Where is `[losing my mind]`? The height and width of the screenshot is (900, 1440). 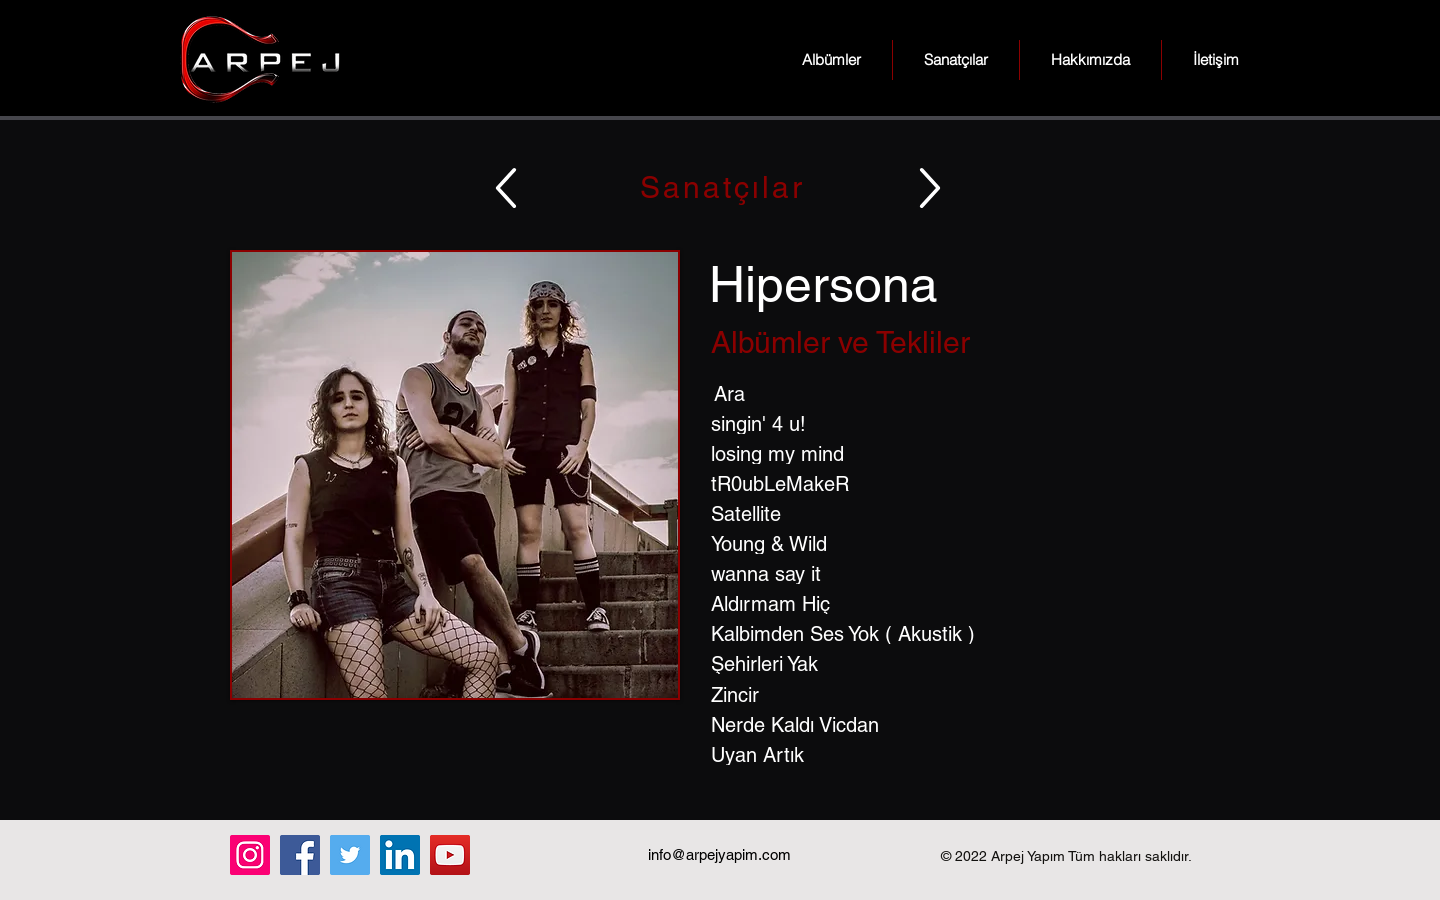
[losing my mind] is located at coordinates (961, 454).